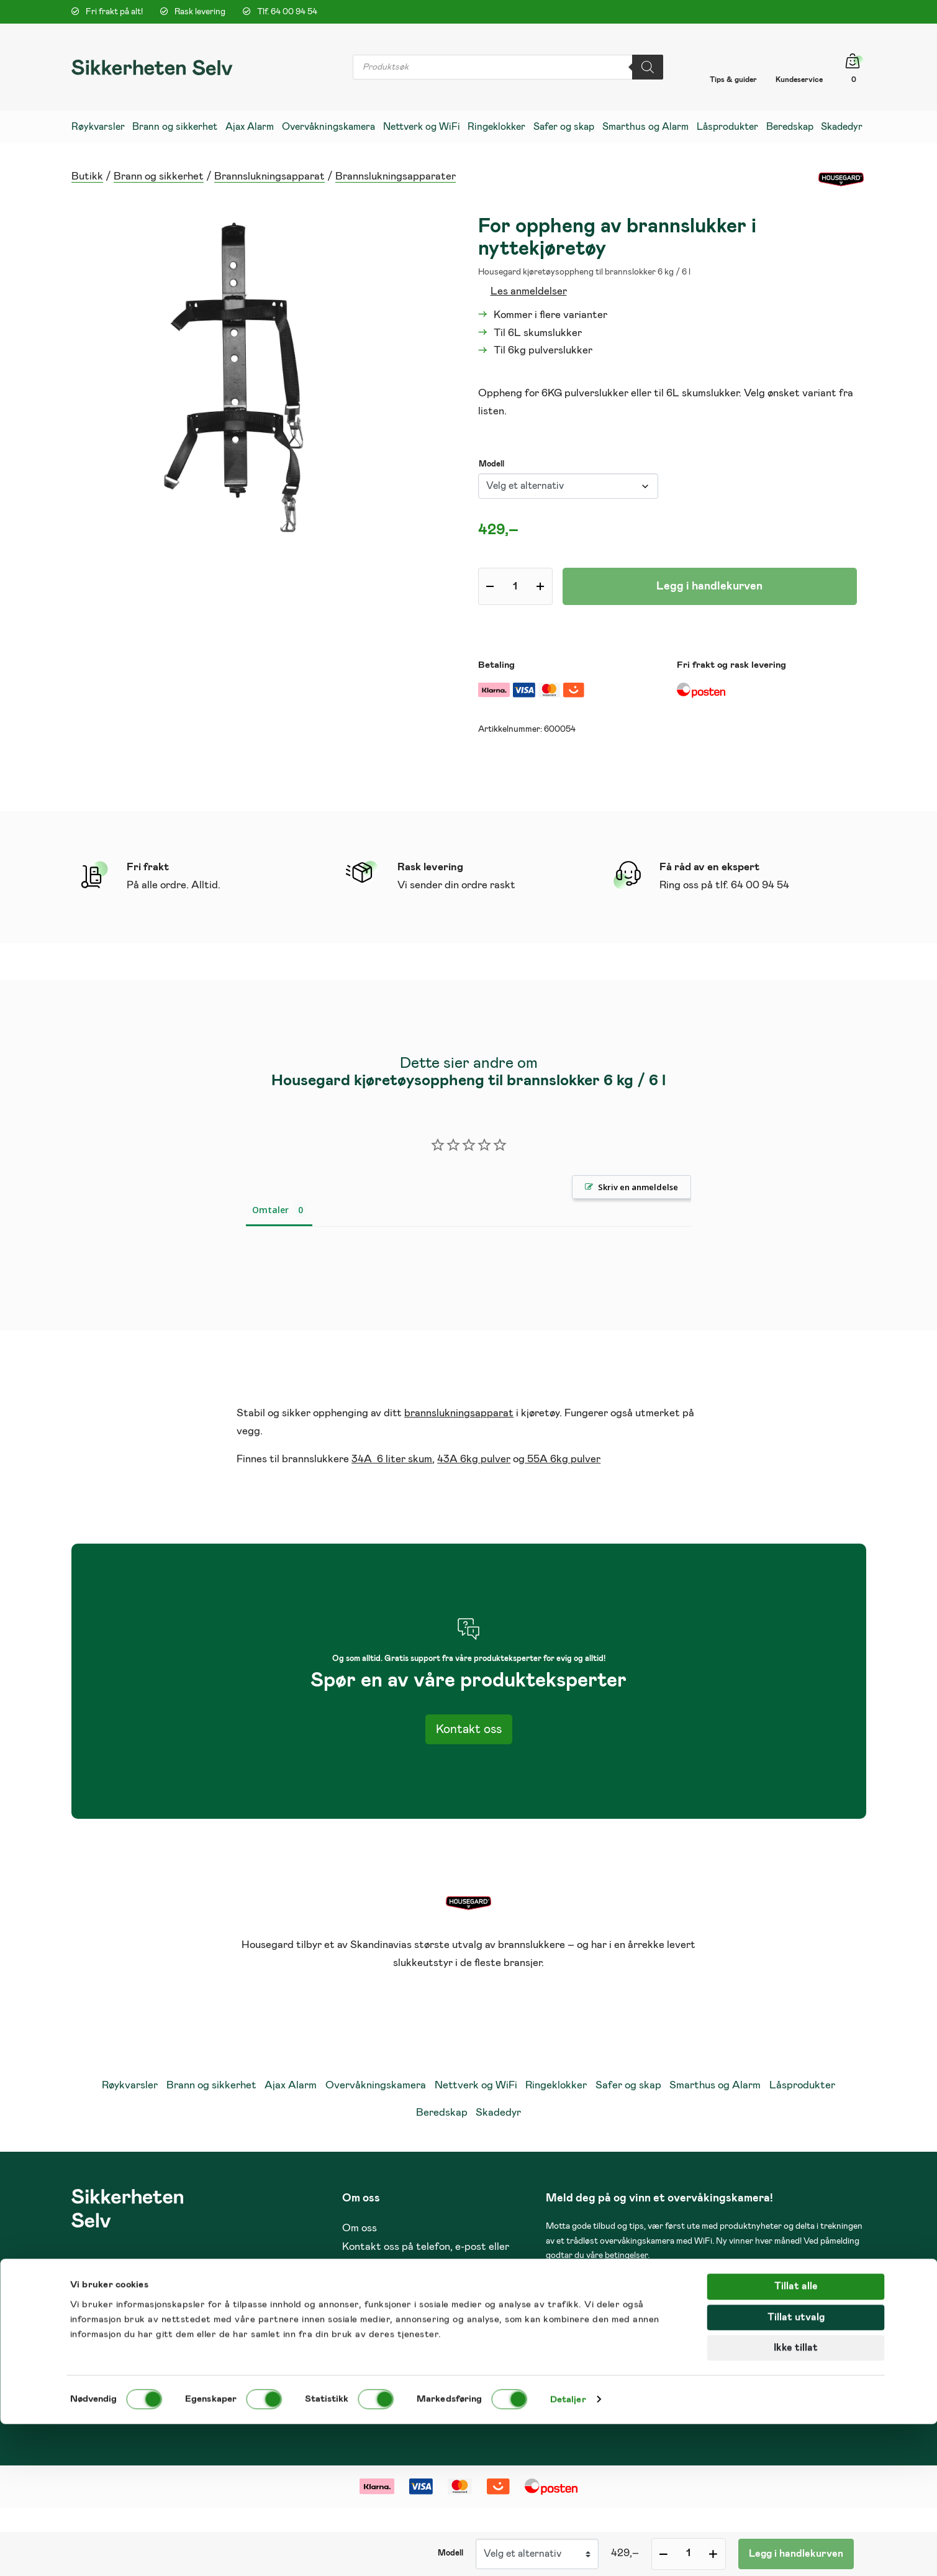  What do you see at coordinates (391, 1459) in the screenshot?
I see `34A 6 liter skum` at bounding box center [391, 1459].